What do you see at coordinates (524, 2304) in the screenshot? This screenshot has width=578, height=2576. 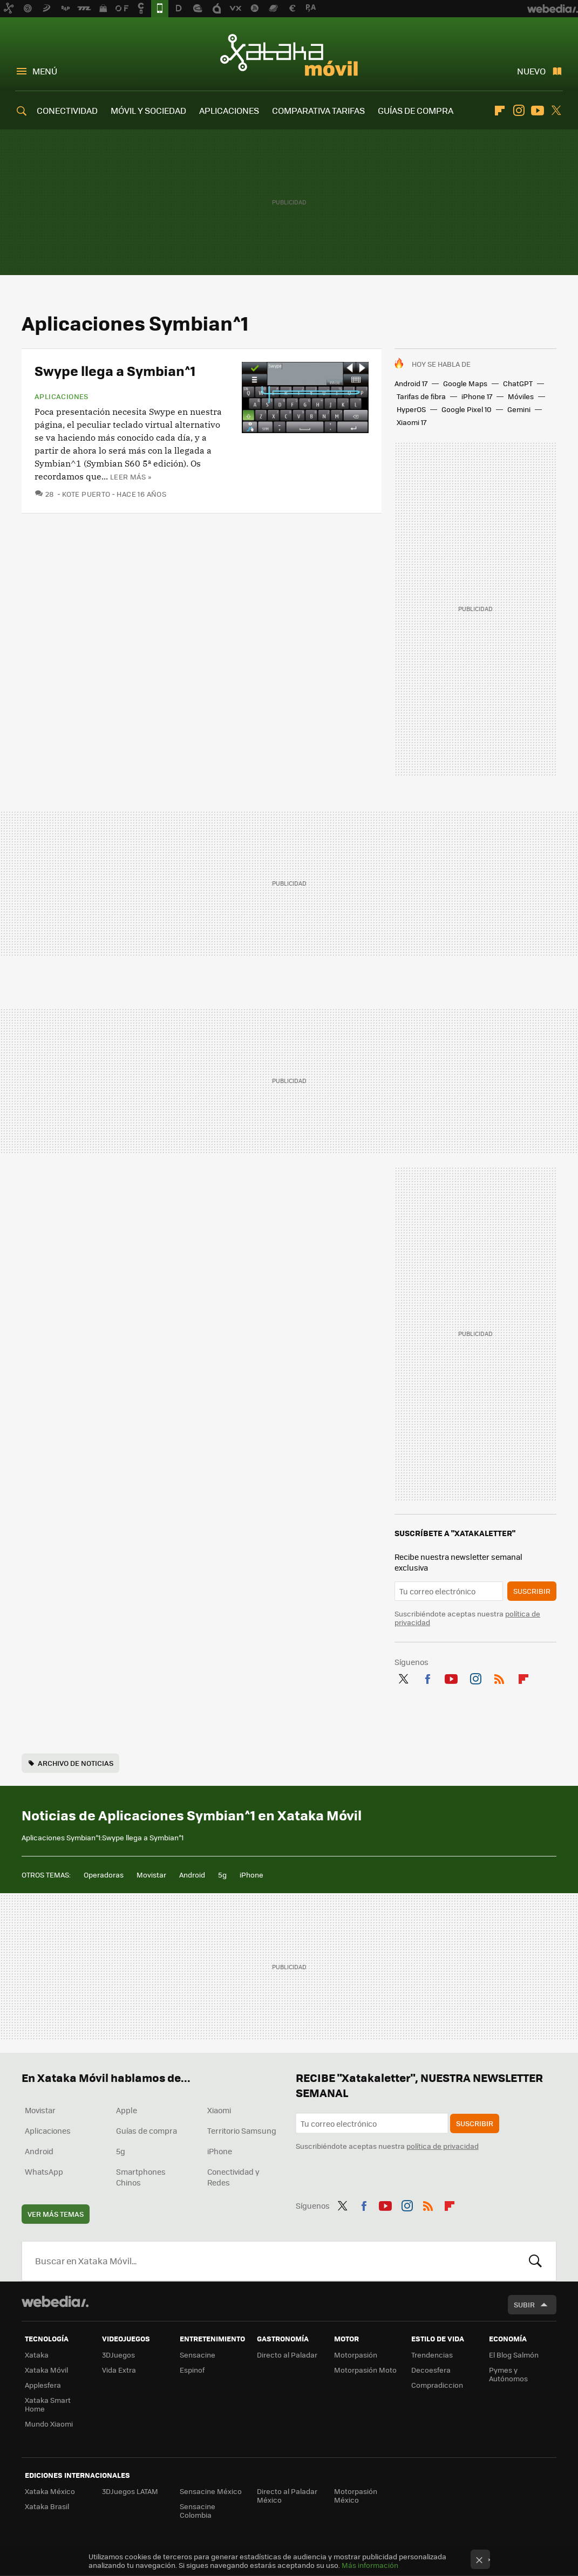 I see `Subir` at bounding box center [524, 2304].